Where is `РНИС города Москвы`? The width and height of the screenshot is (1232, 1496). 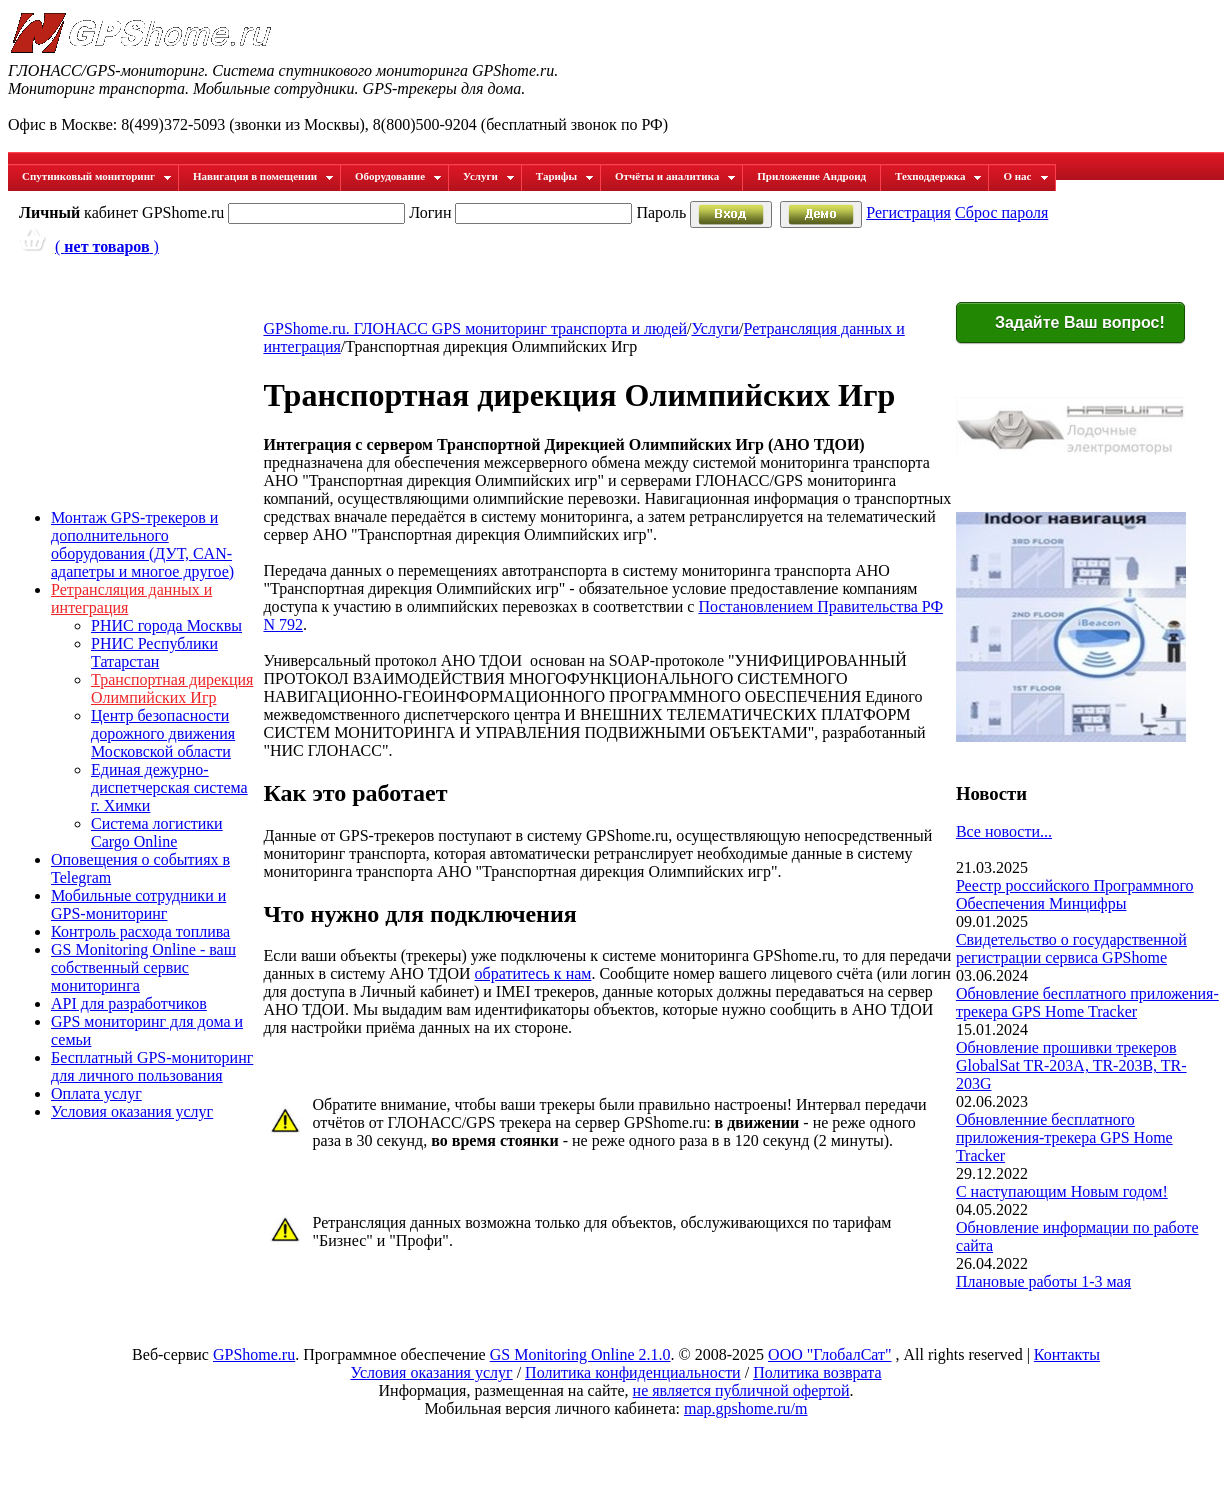
РНИС города Москвы is located at coordinates (166, 625).